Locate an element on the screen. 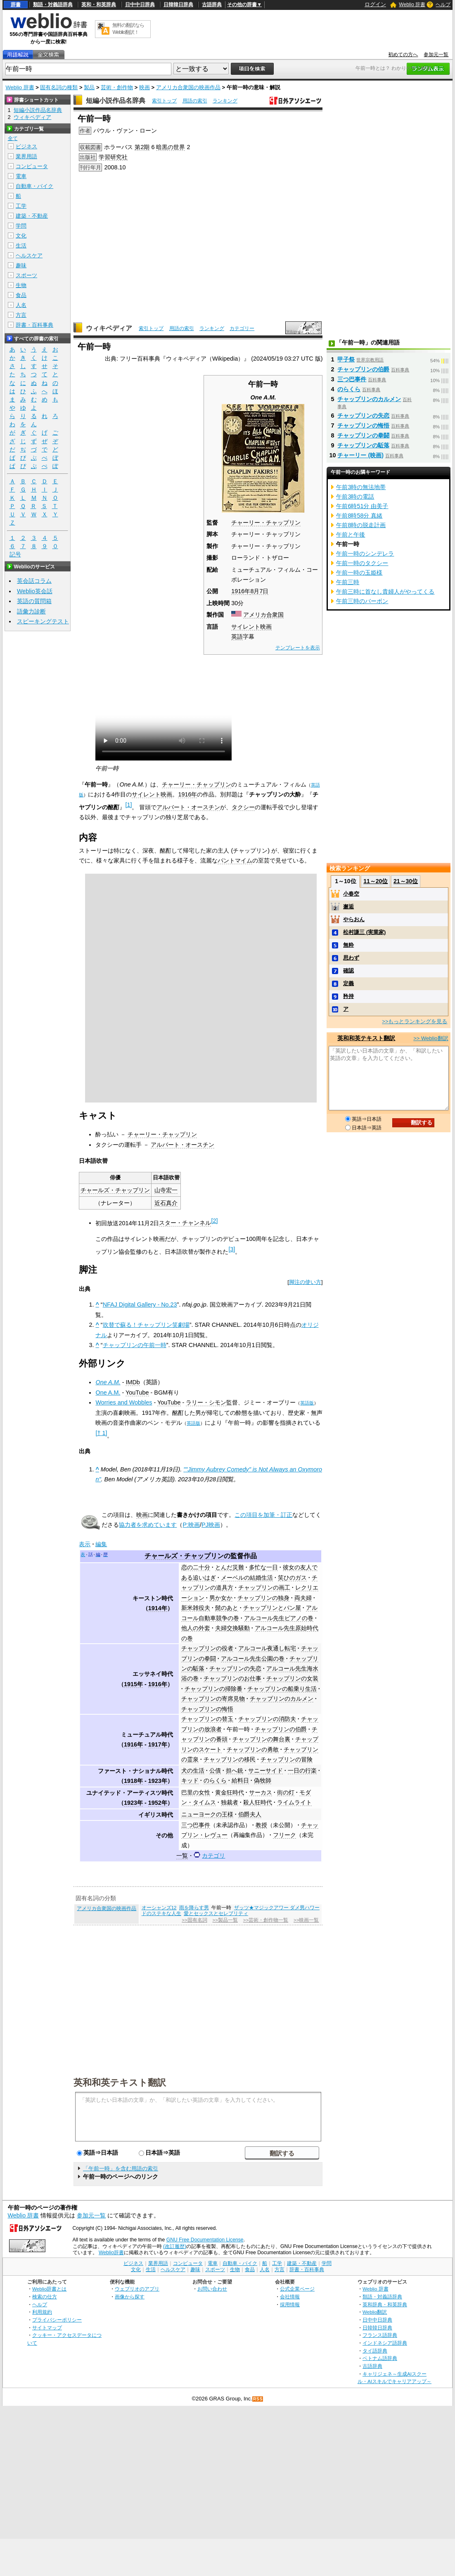 This screenshot has height=2576, width=455. 方言 is located at coordinates (21, 315).